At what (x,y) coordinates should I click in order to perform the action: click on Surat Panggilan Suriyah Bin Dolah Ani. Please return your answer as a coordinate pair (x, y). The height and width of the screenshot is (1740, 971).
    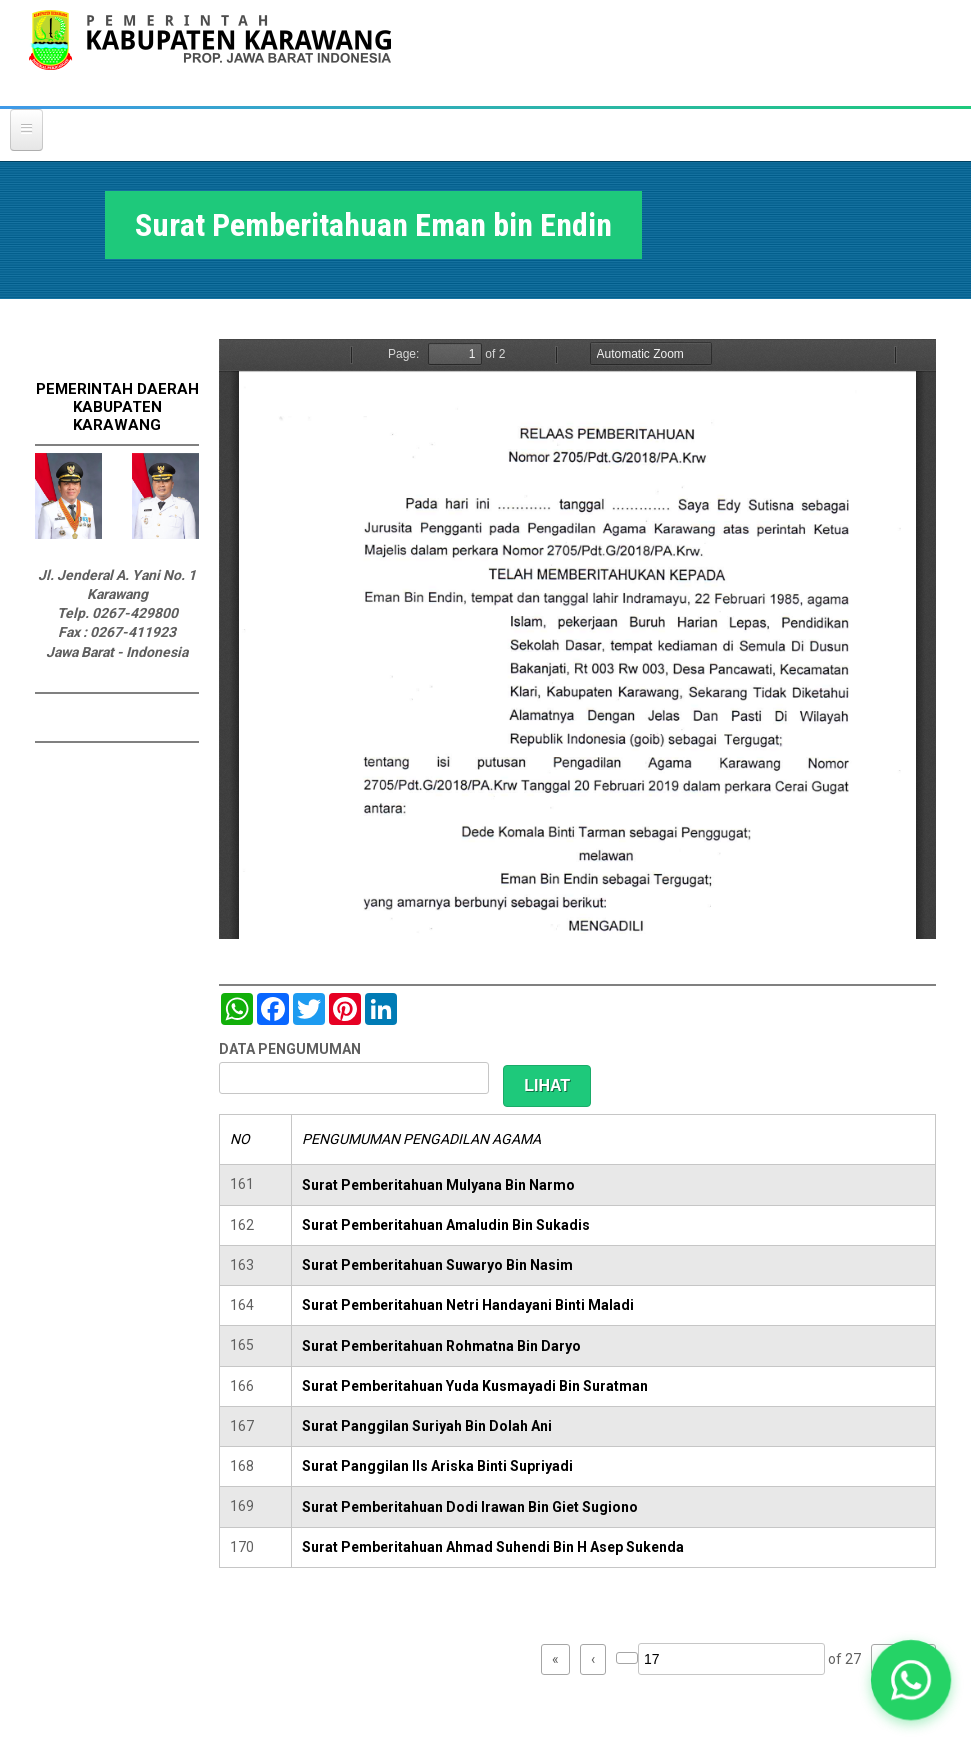
    Looking at the image, I should click on (427, 1426).